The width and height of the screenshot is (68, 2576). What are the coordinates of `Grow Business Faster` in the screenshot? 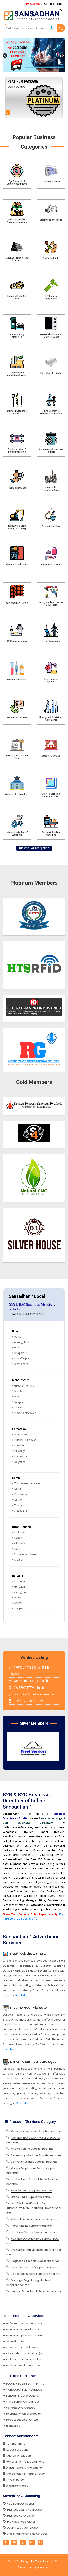 It's located at (19, 2521).